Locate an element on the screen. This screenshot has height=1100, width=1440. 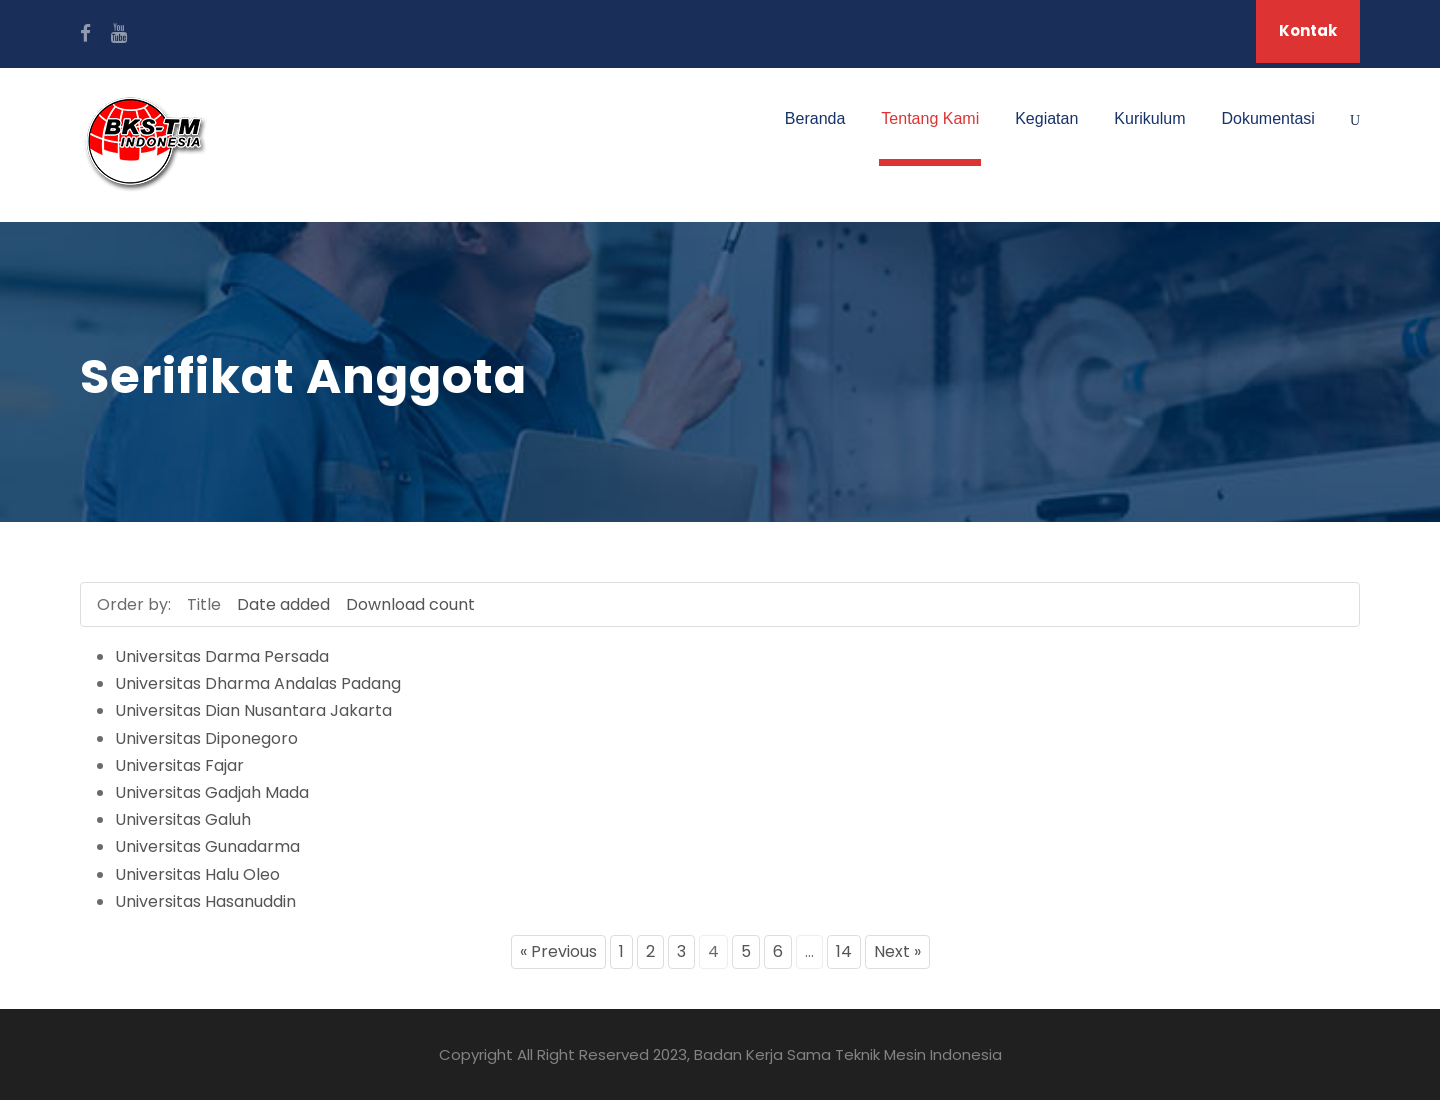
Universitas Gadjah Mada is located at coordinates (212, 792).